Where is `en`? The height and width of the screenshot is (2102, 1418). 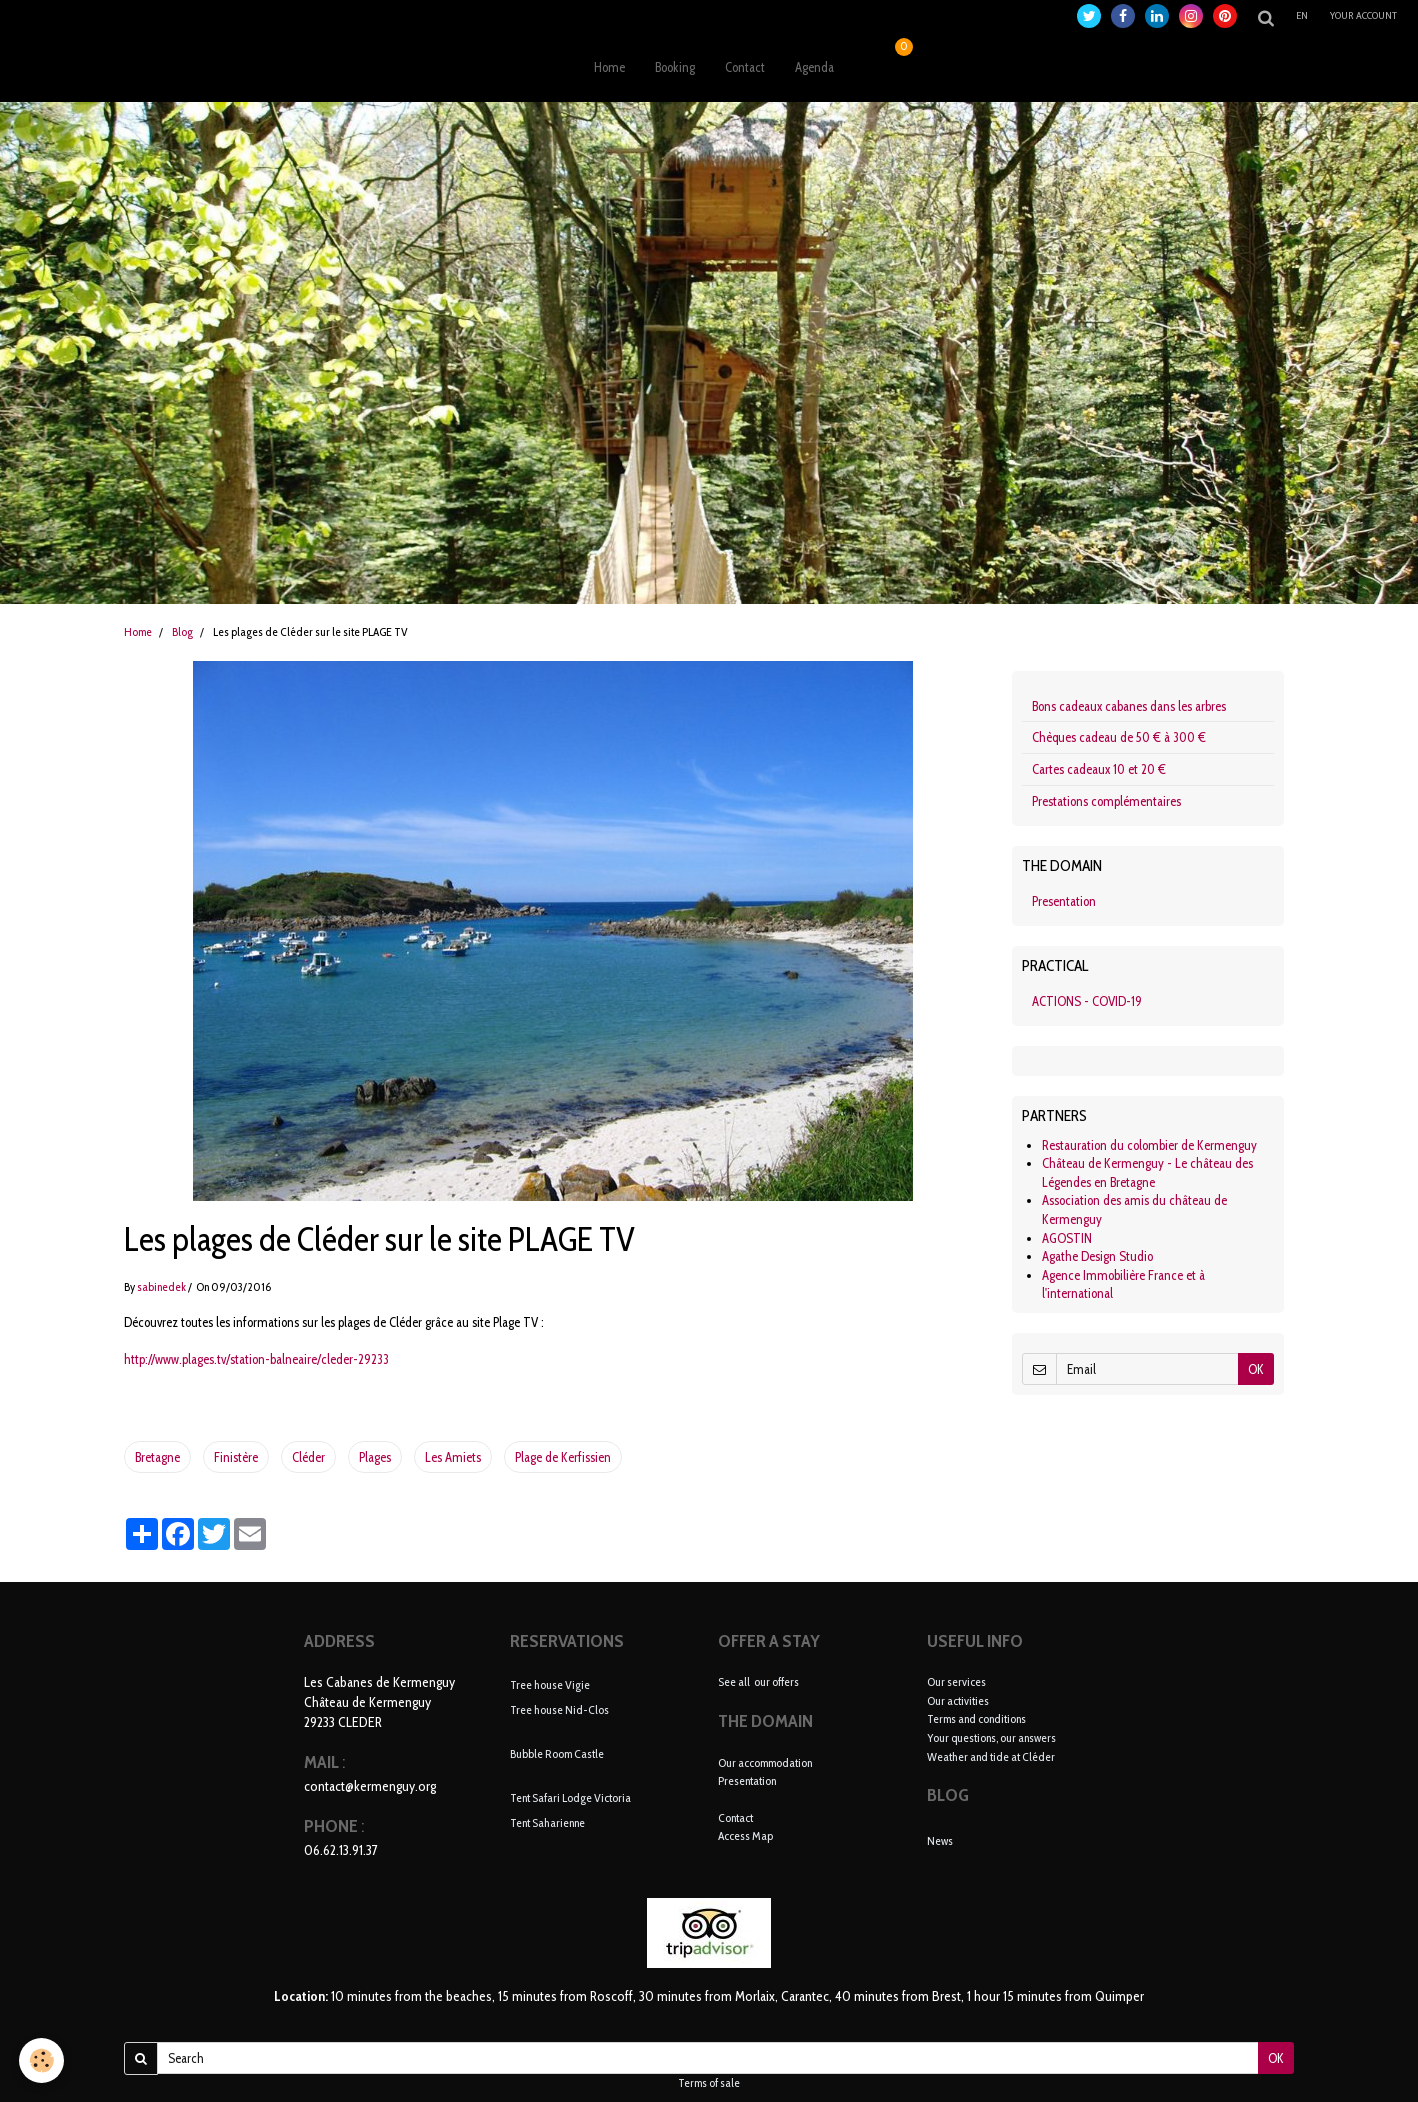 en is located at coordinates (1302, 15).